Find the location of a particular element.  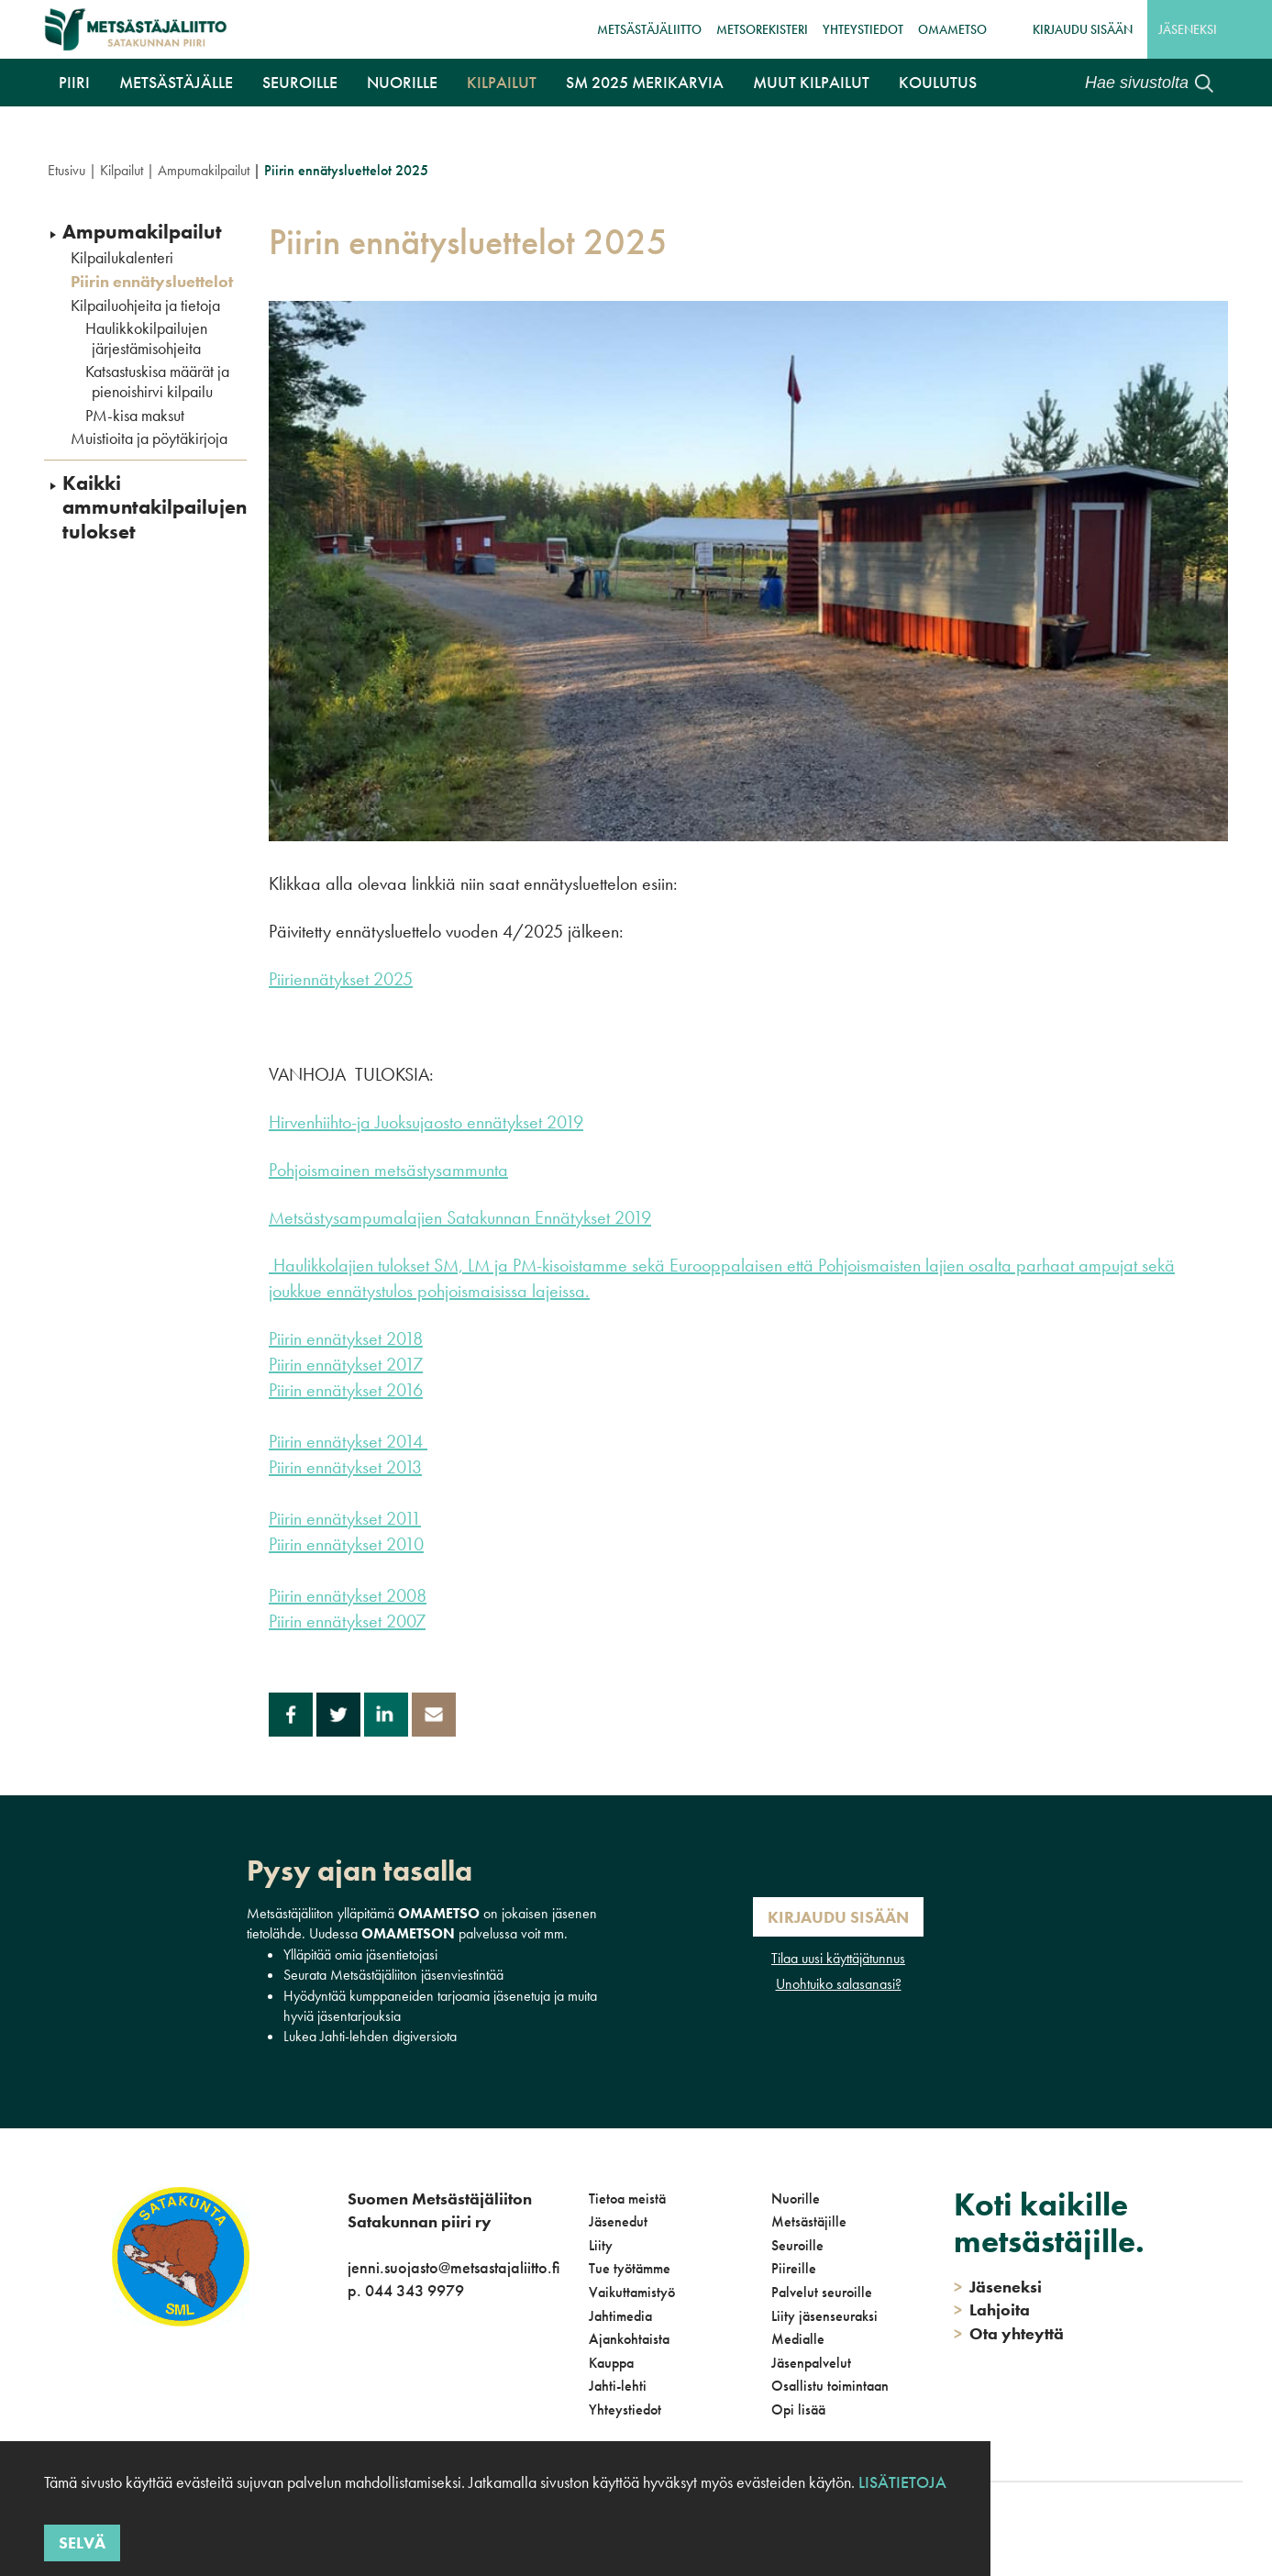

Seuroille is located at coordinates (299, 82).